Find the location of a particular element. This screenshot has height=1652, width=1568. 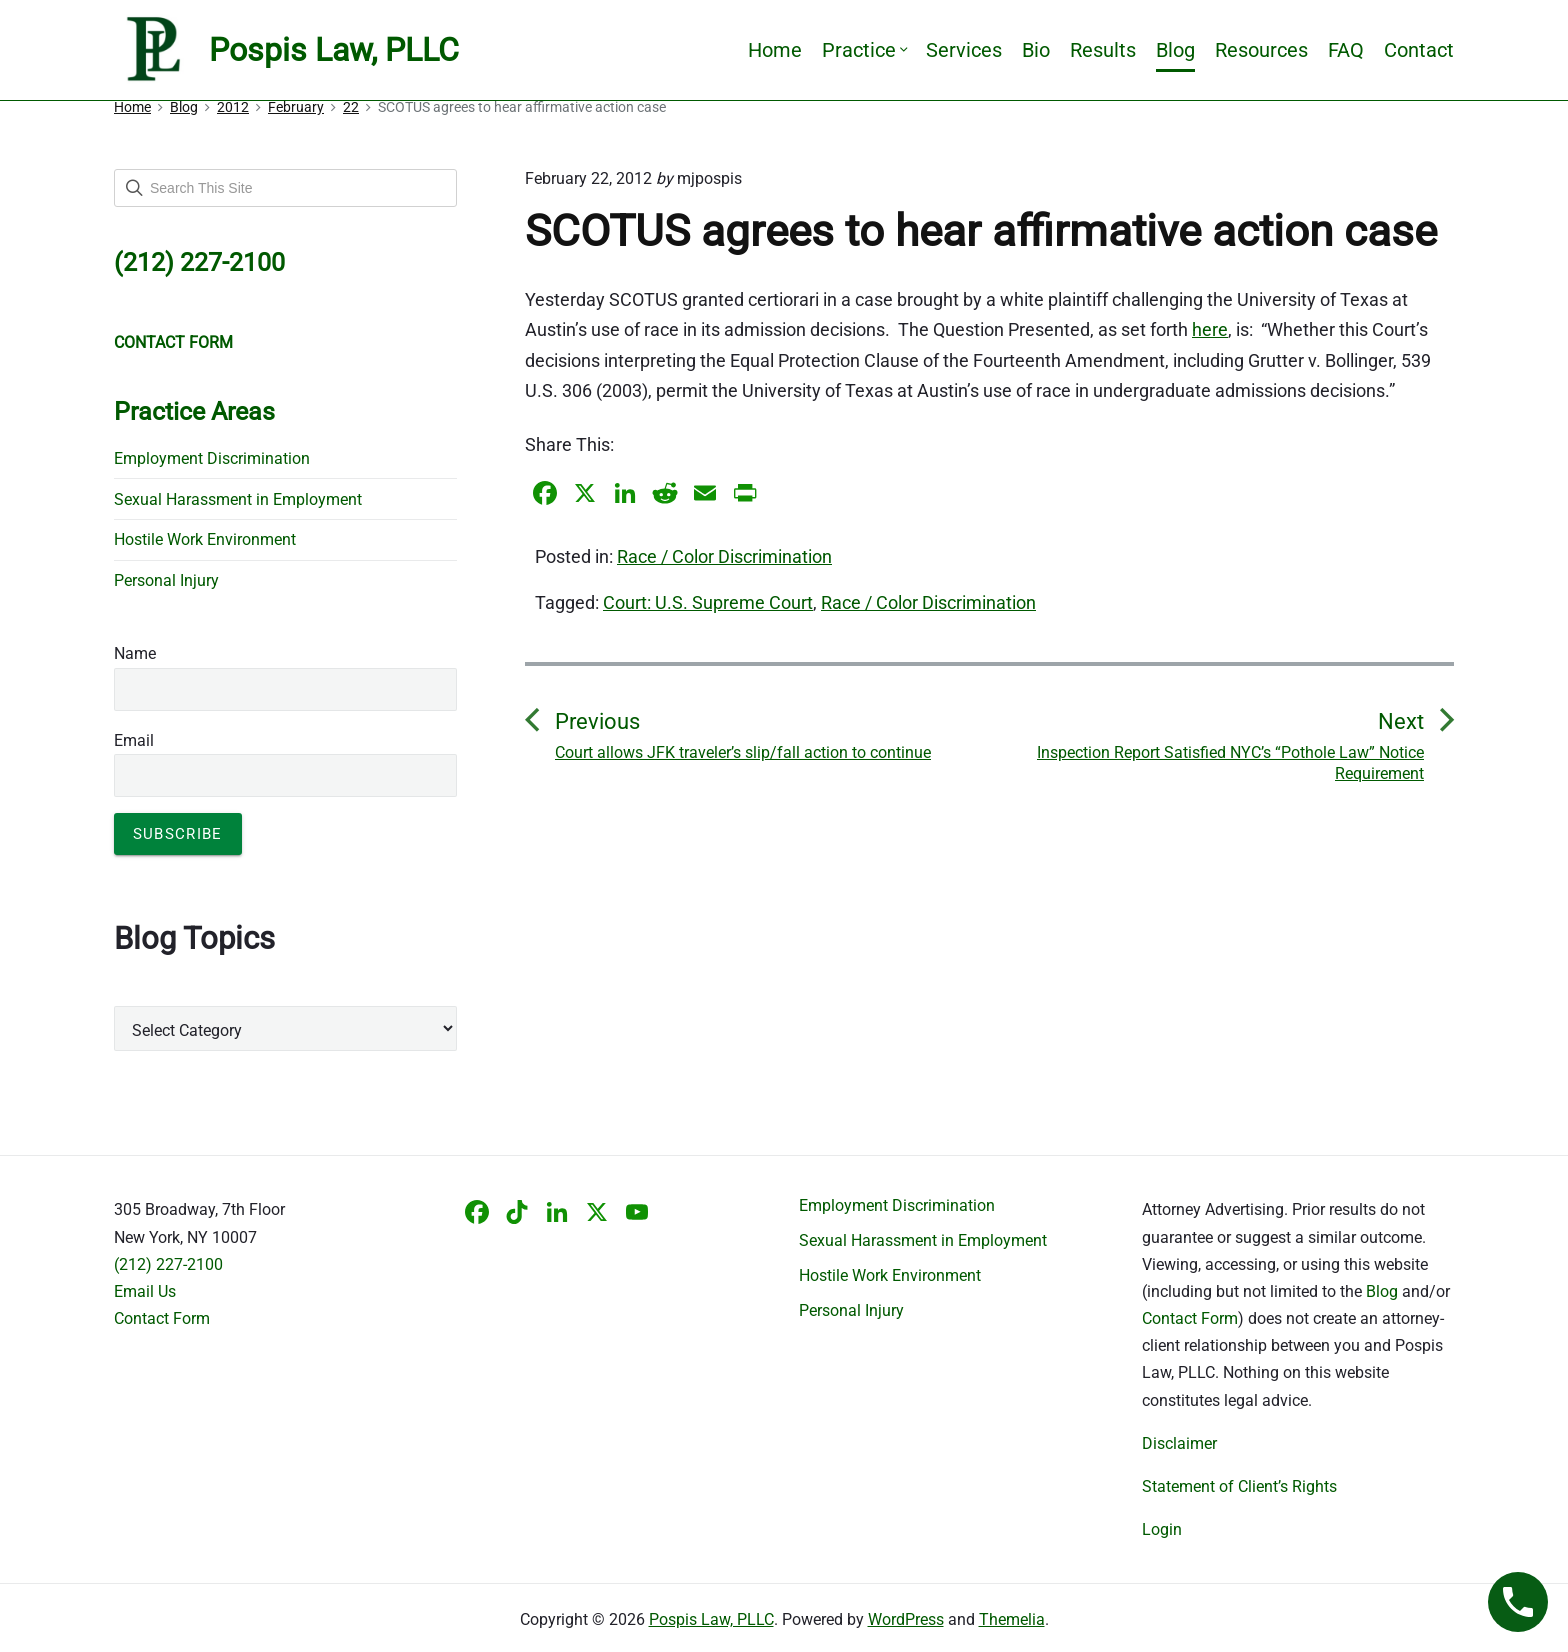

Contact is located at coordinates (1419, 50).